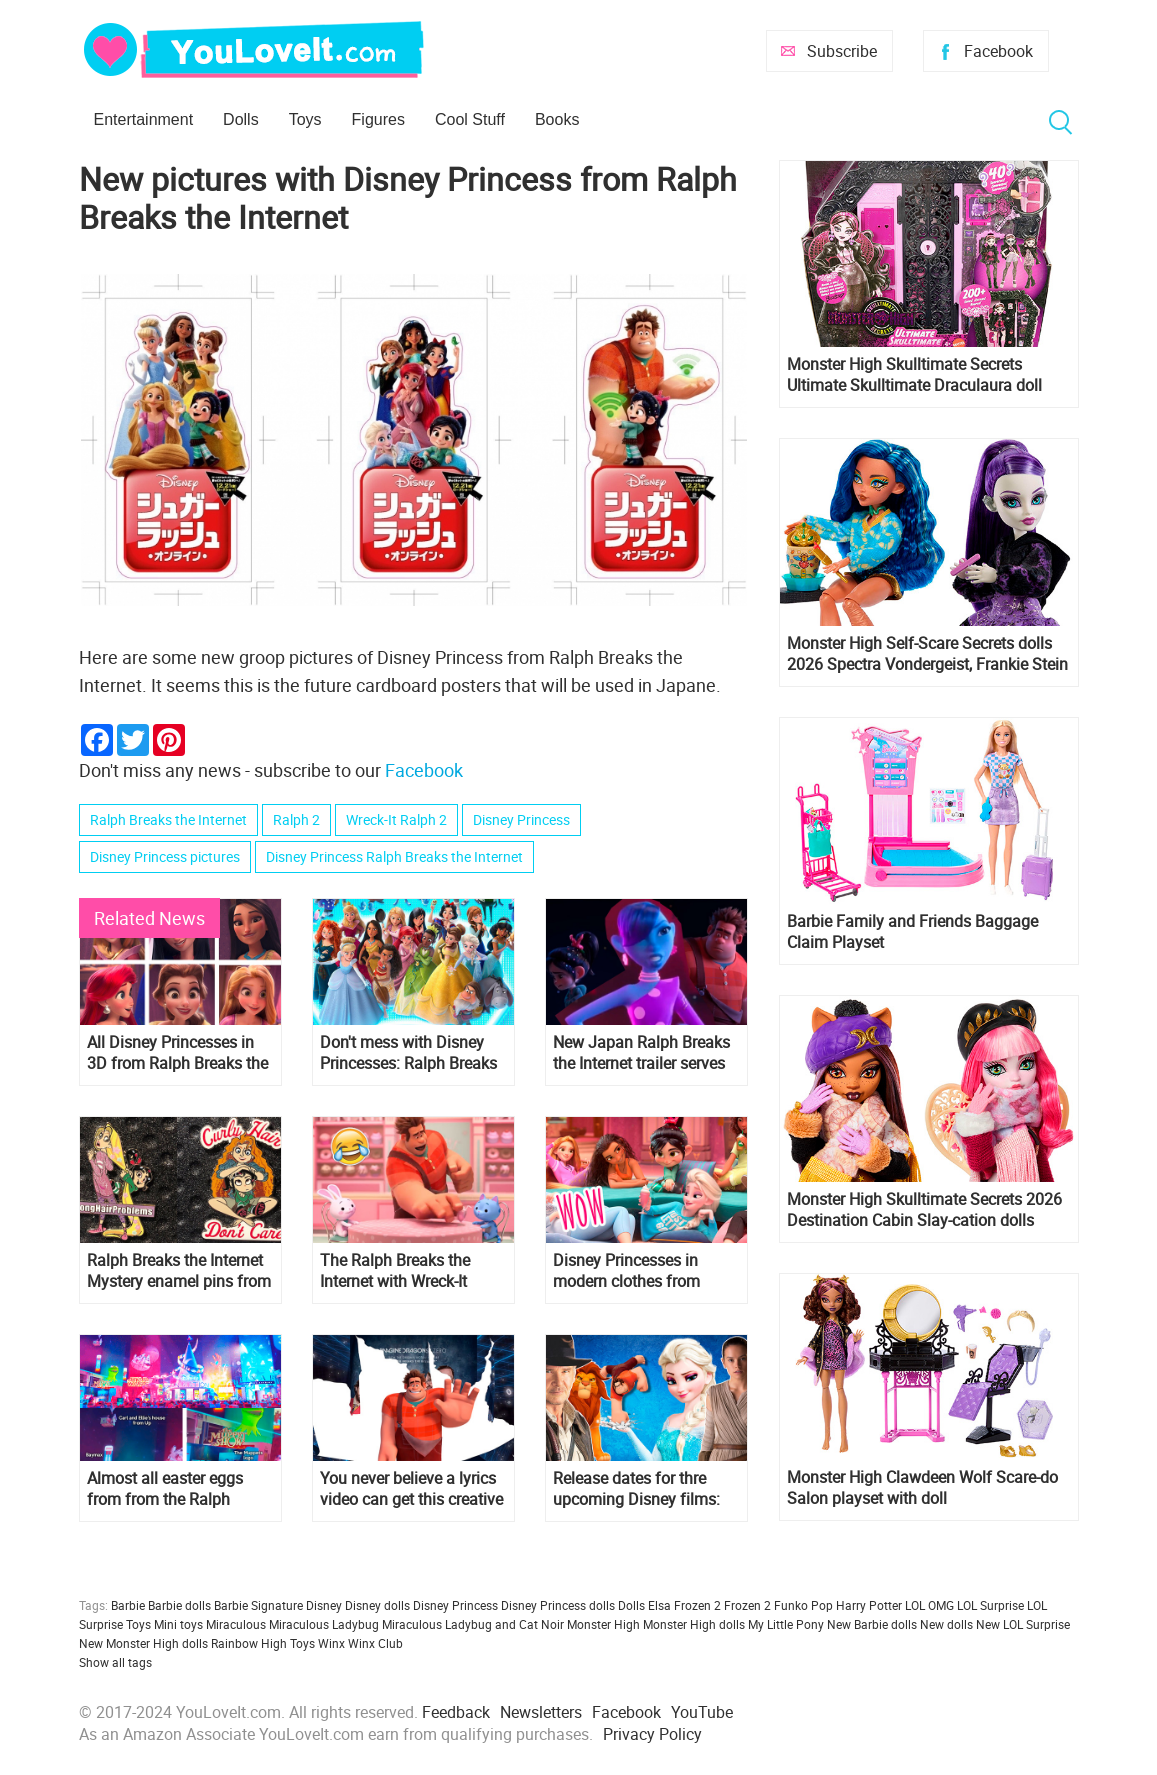 The width and height of the screenshot is (1157, 1775). What do you see at coordinates (922, 1488) in the screenshot?
I see `Monster High Clawdeen Wolf Scare-do Salon playset with doll` at bounding box center [922, 1488].